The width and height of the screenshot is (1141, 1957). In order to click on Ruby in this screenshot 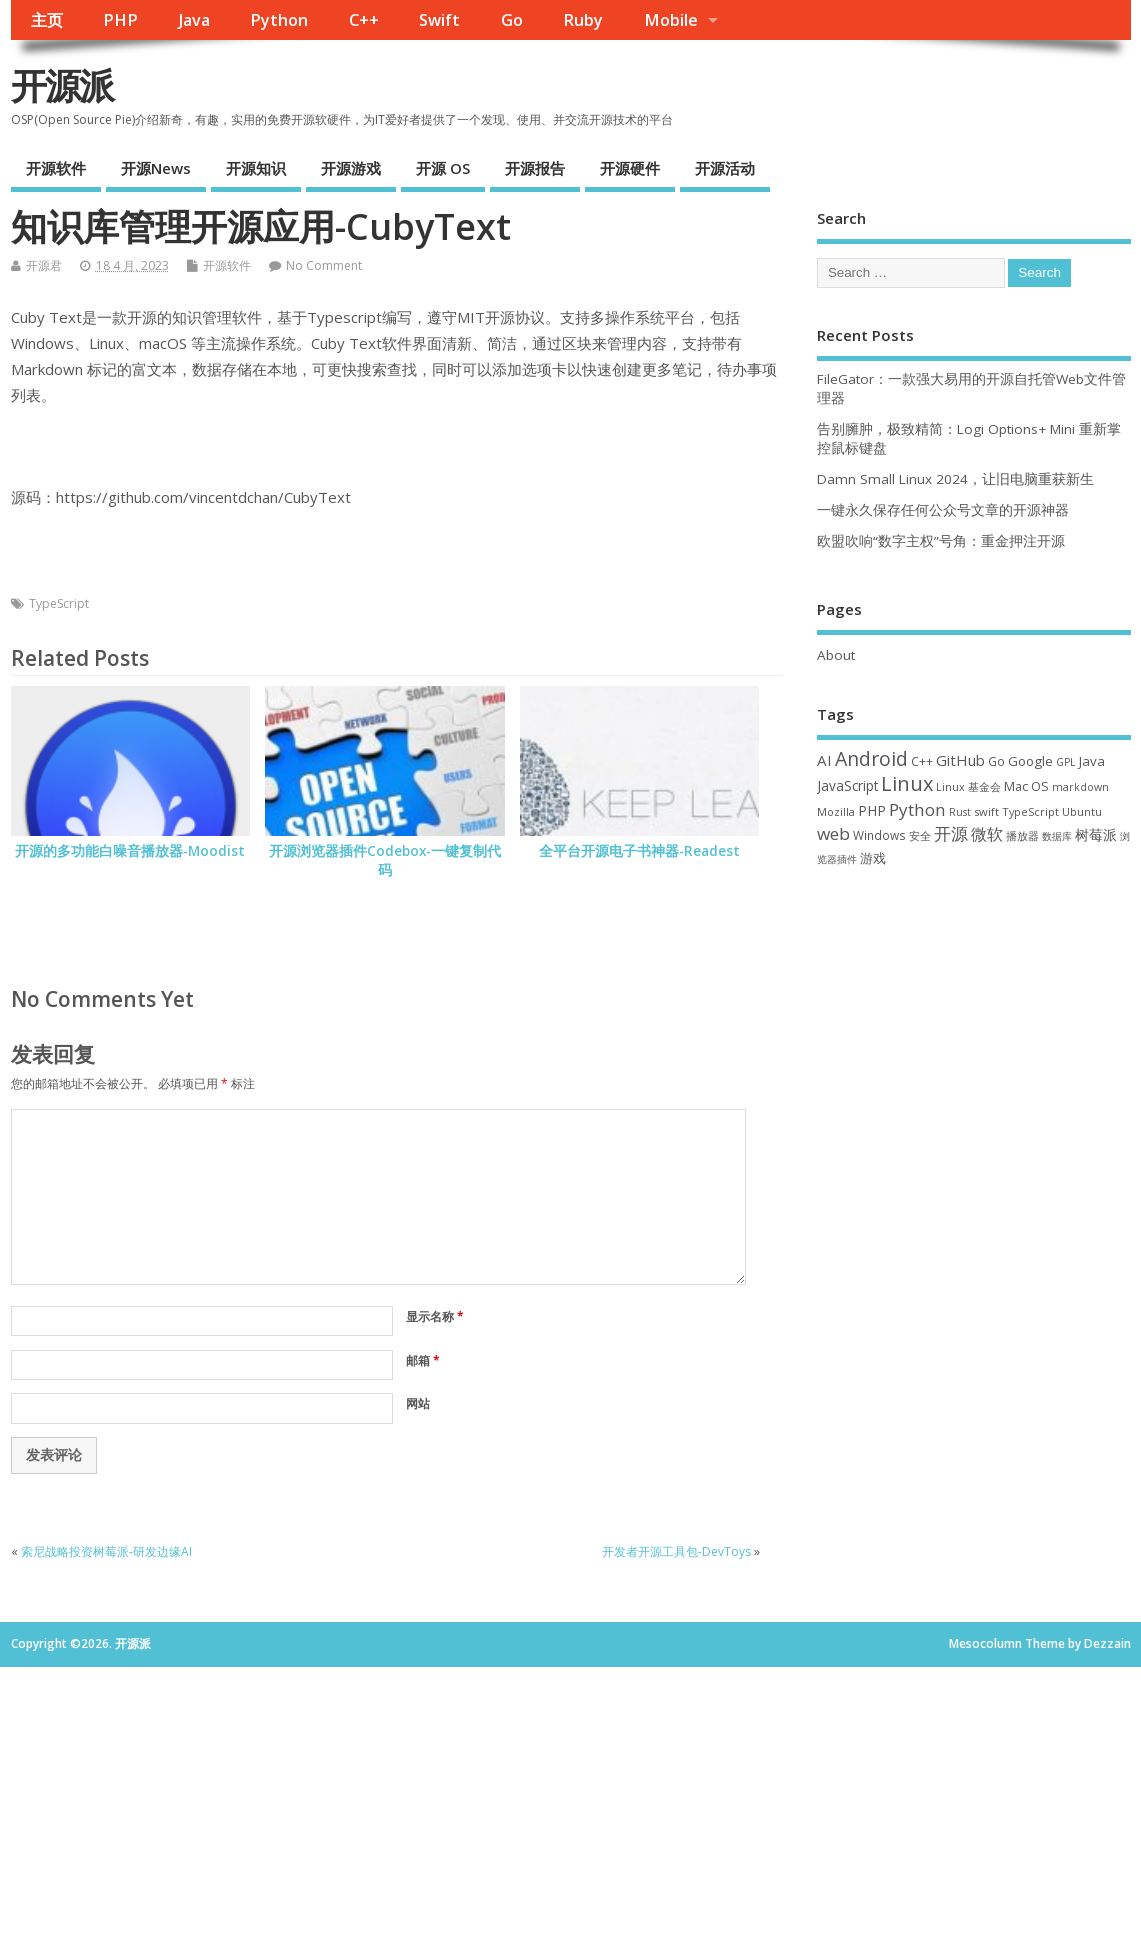, I will do `click(583, 20)`.